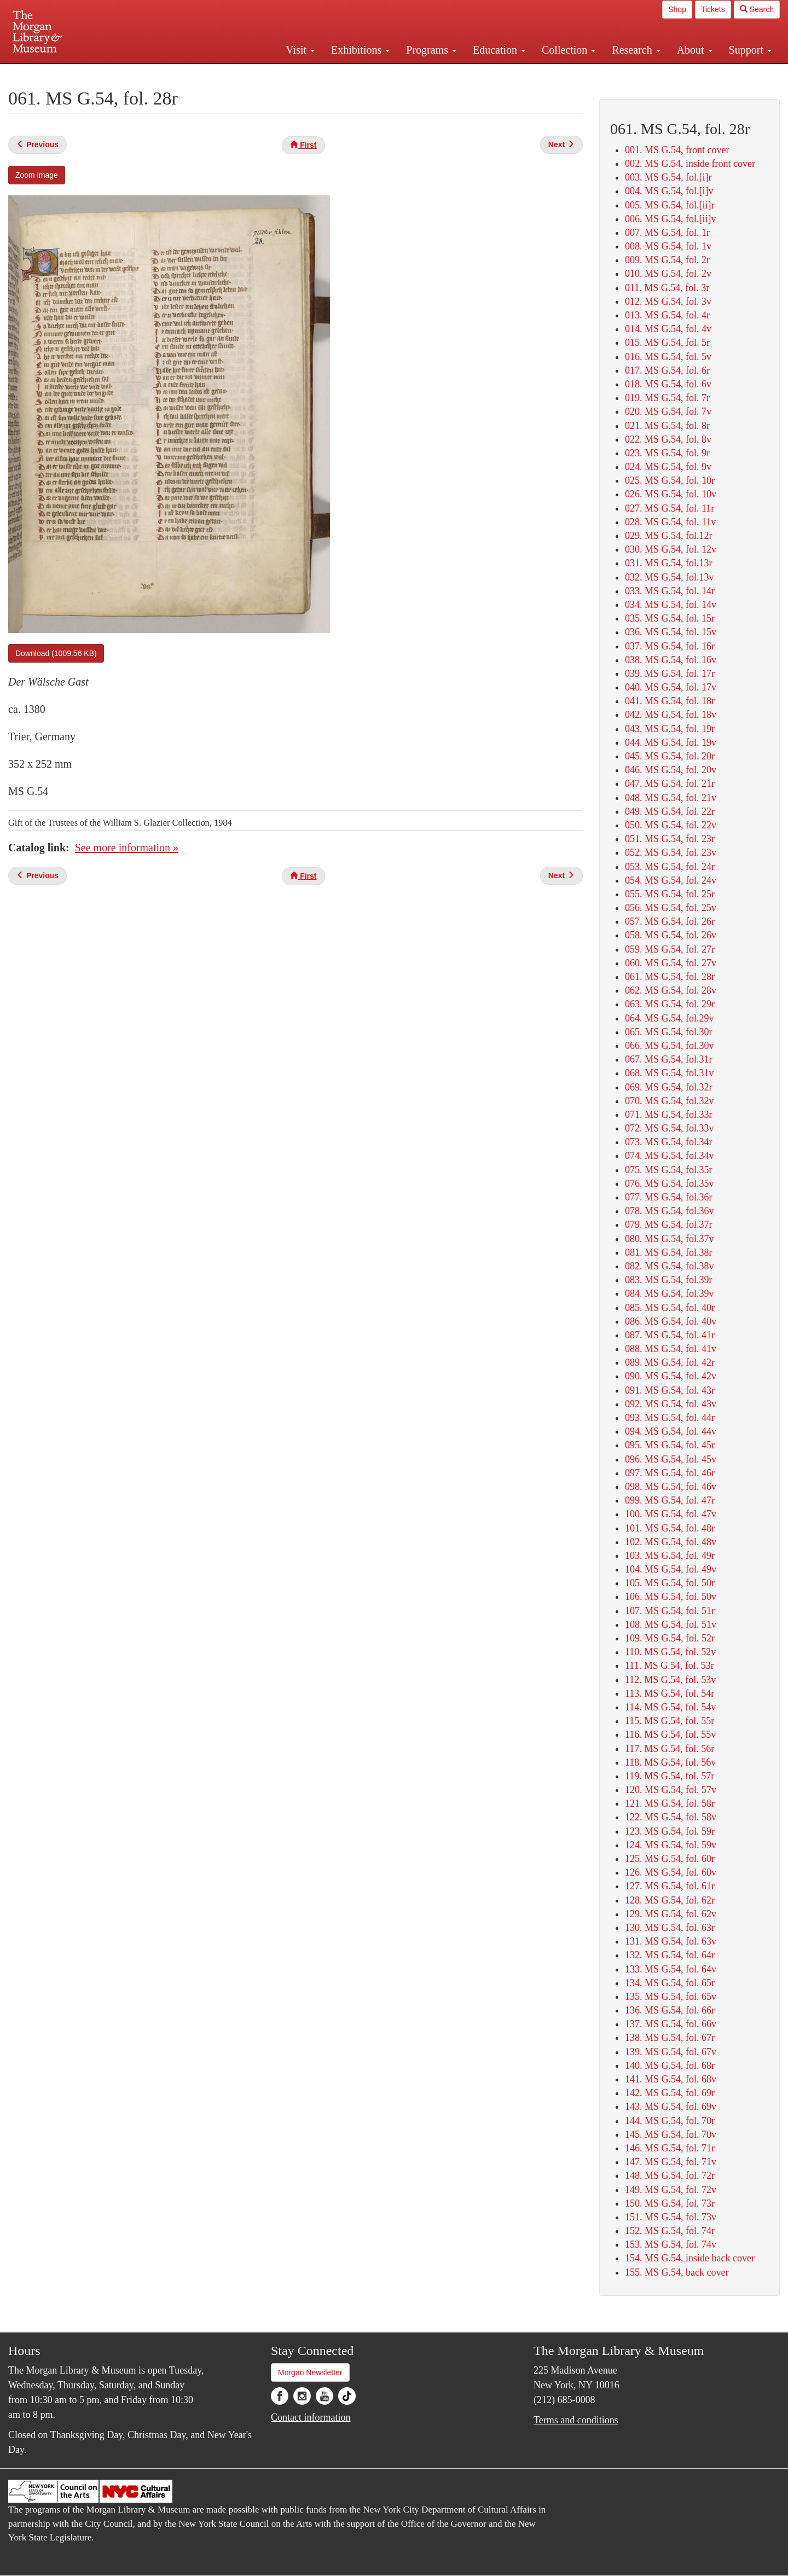 Image resolution: width=788 pixels, height=2576 pixels. Describe the element at coordinates (668, 1279) in the screenshot. I see `083. MS G.54, fol.39r` at that location.